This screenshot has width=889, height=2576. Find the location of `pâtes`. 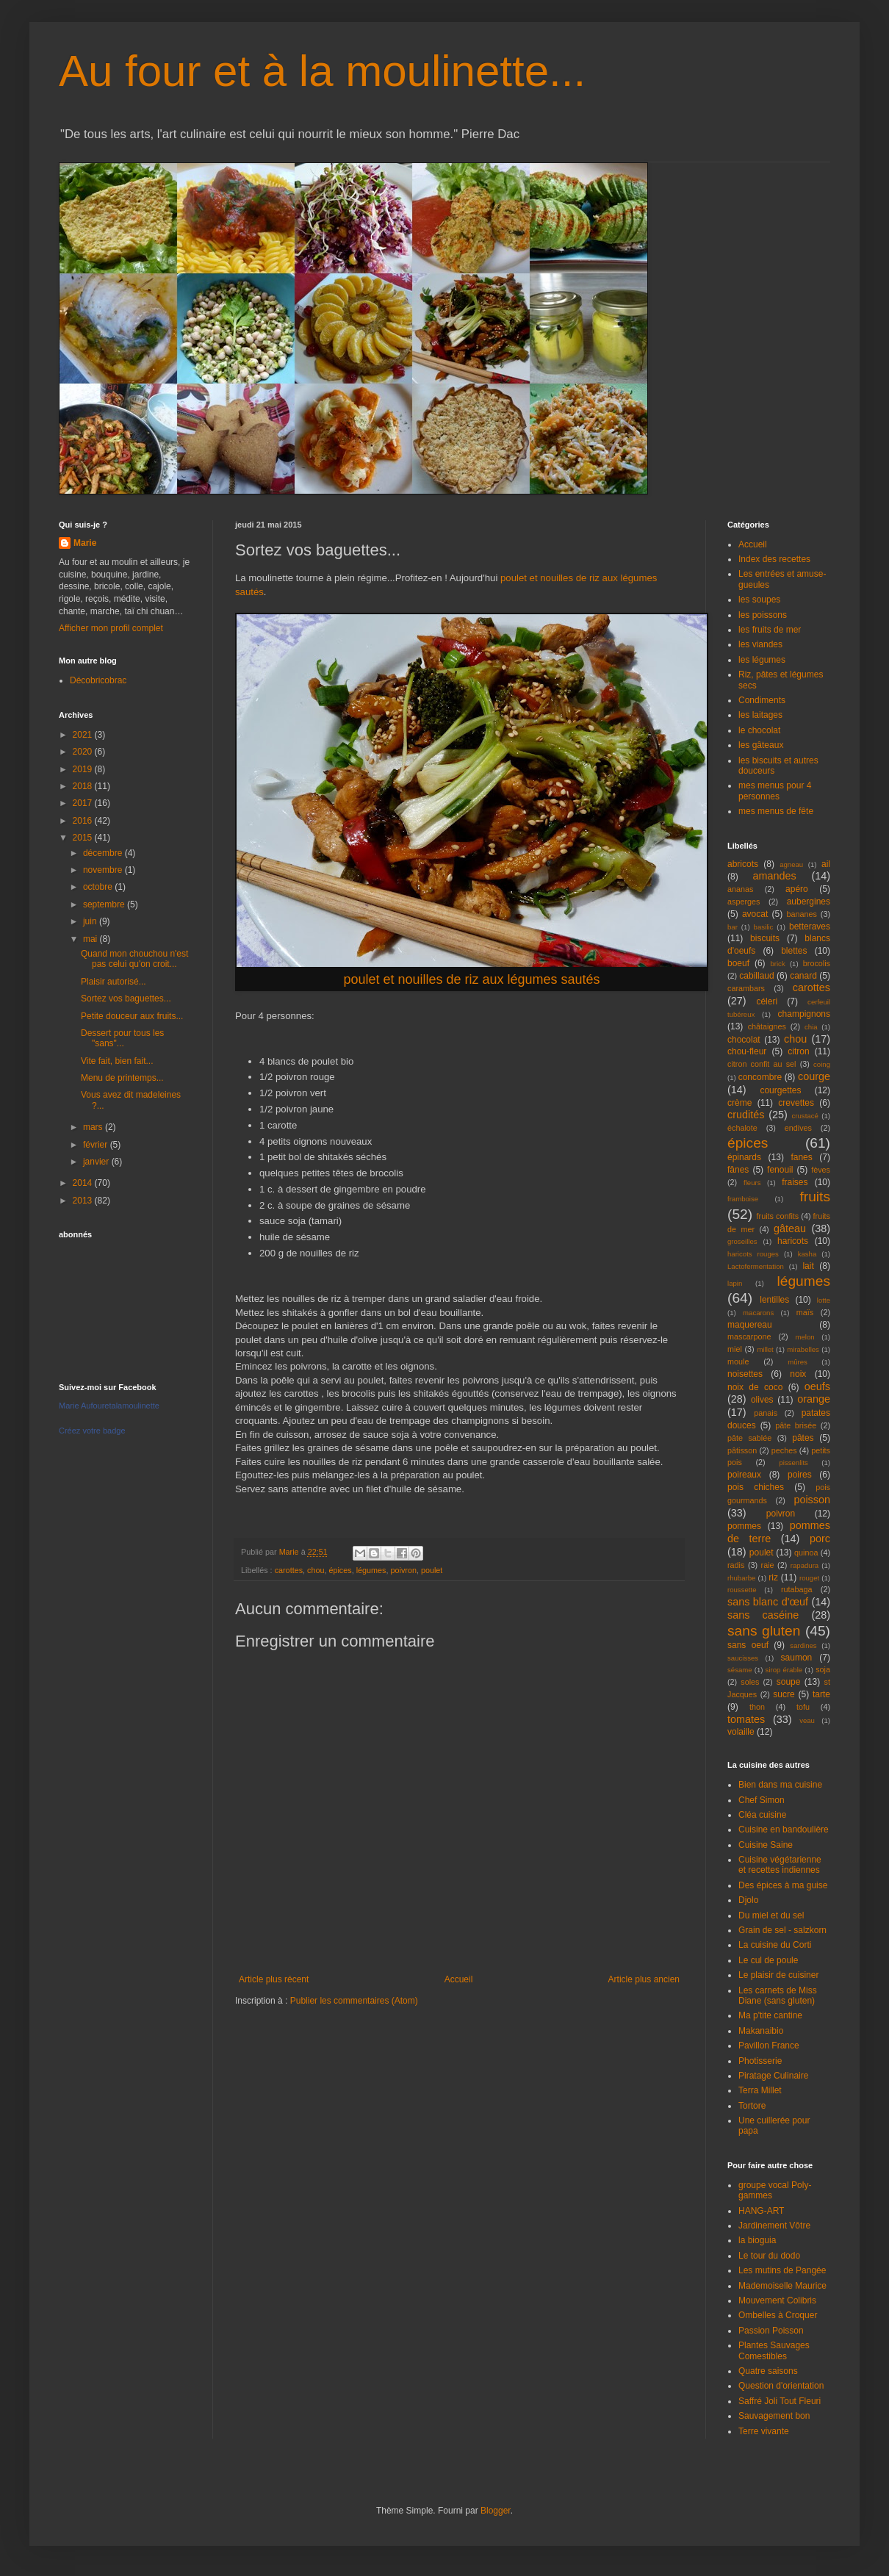

pâtes is located at coordinates (802, 1438).